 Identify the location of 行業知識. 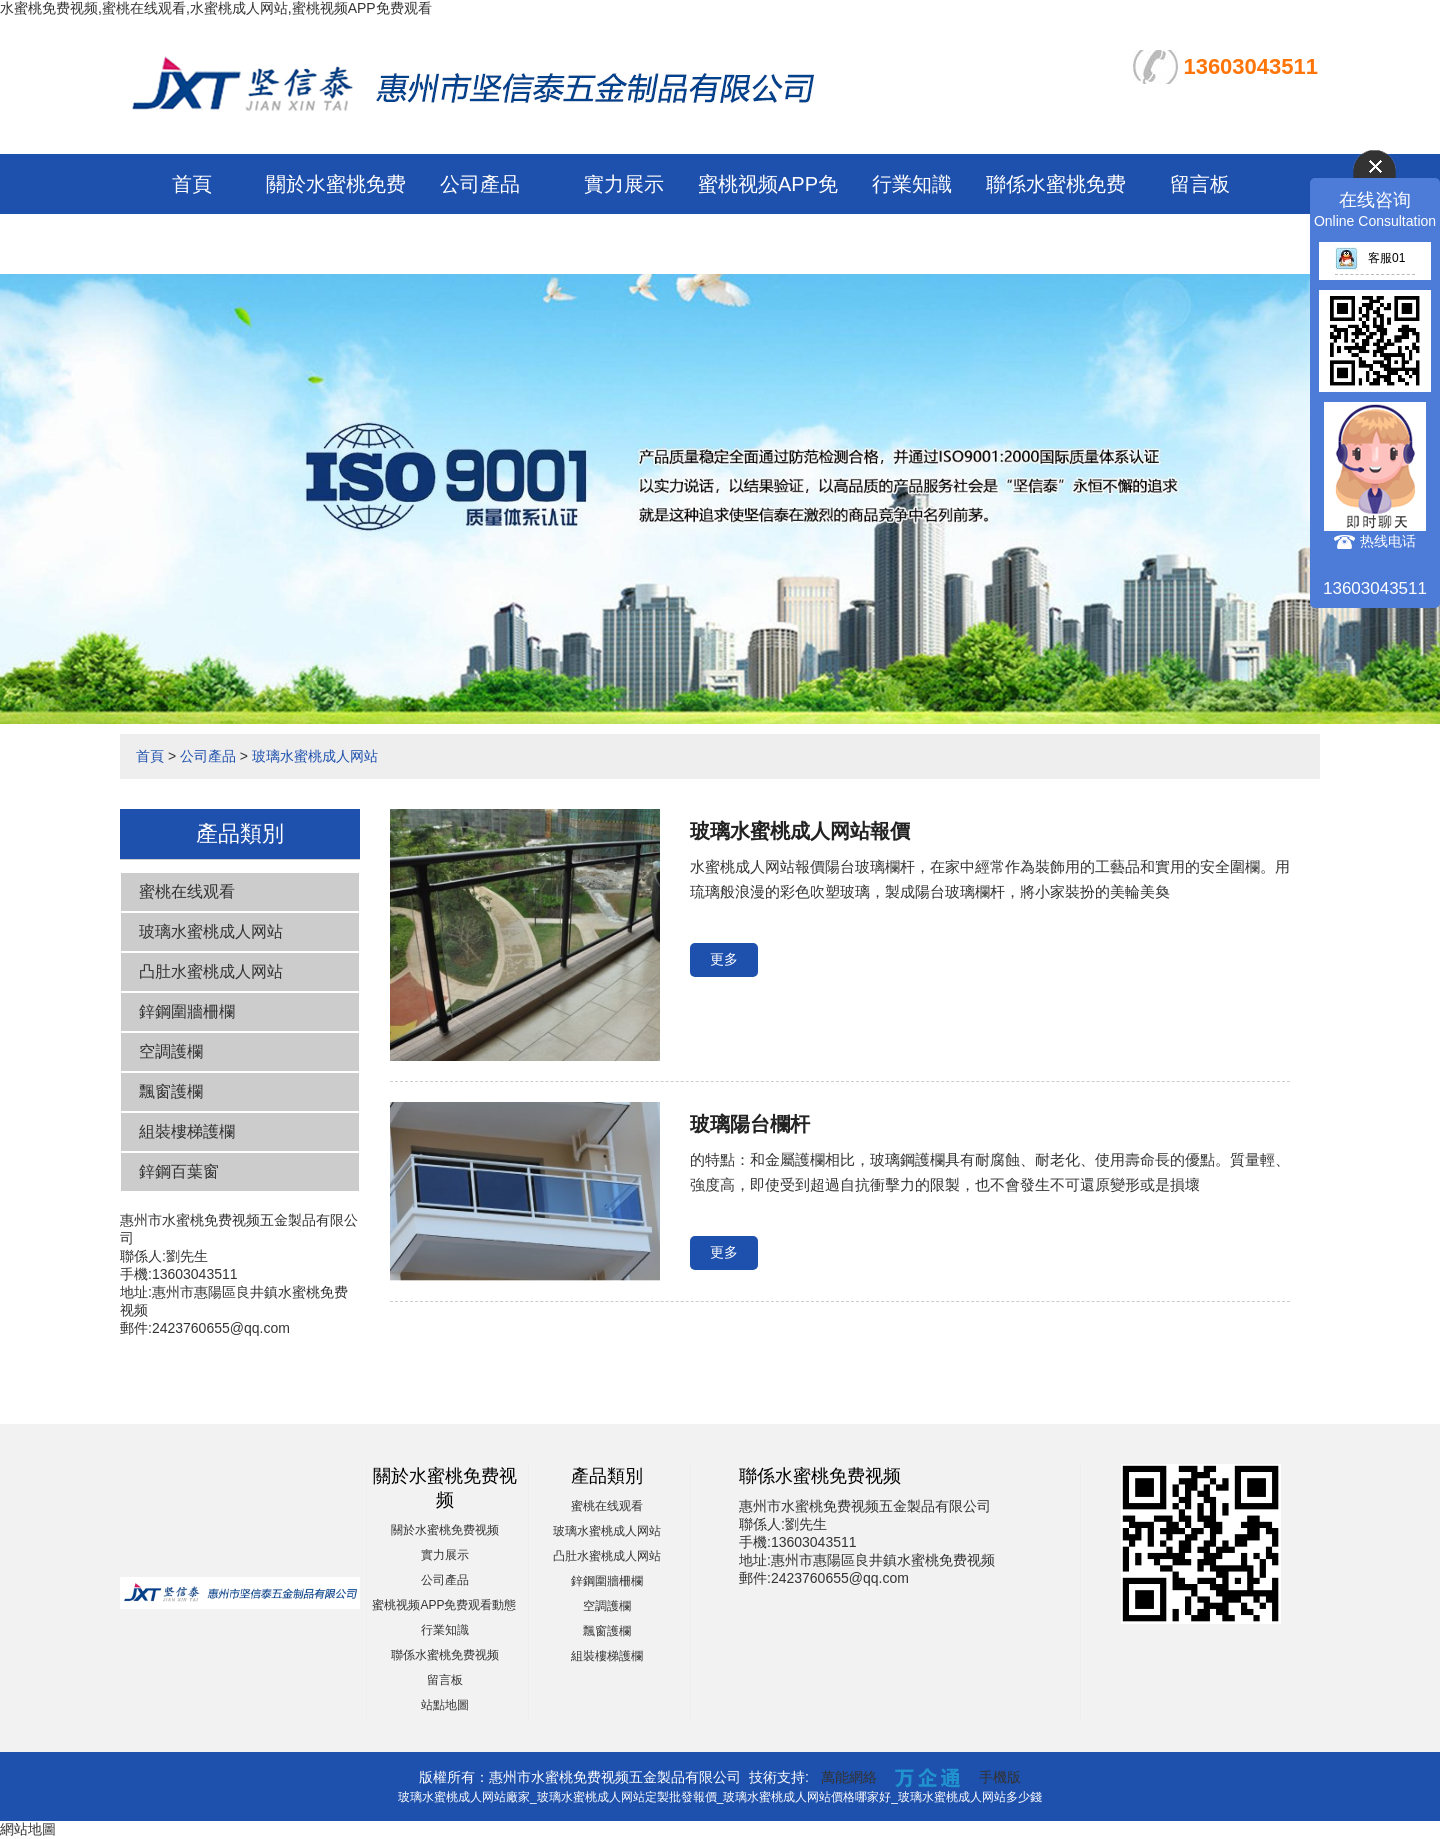
(912, 184).